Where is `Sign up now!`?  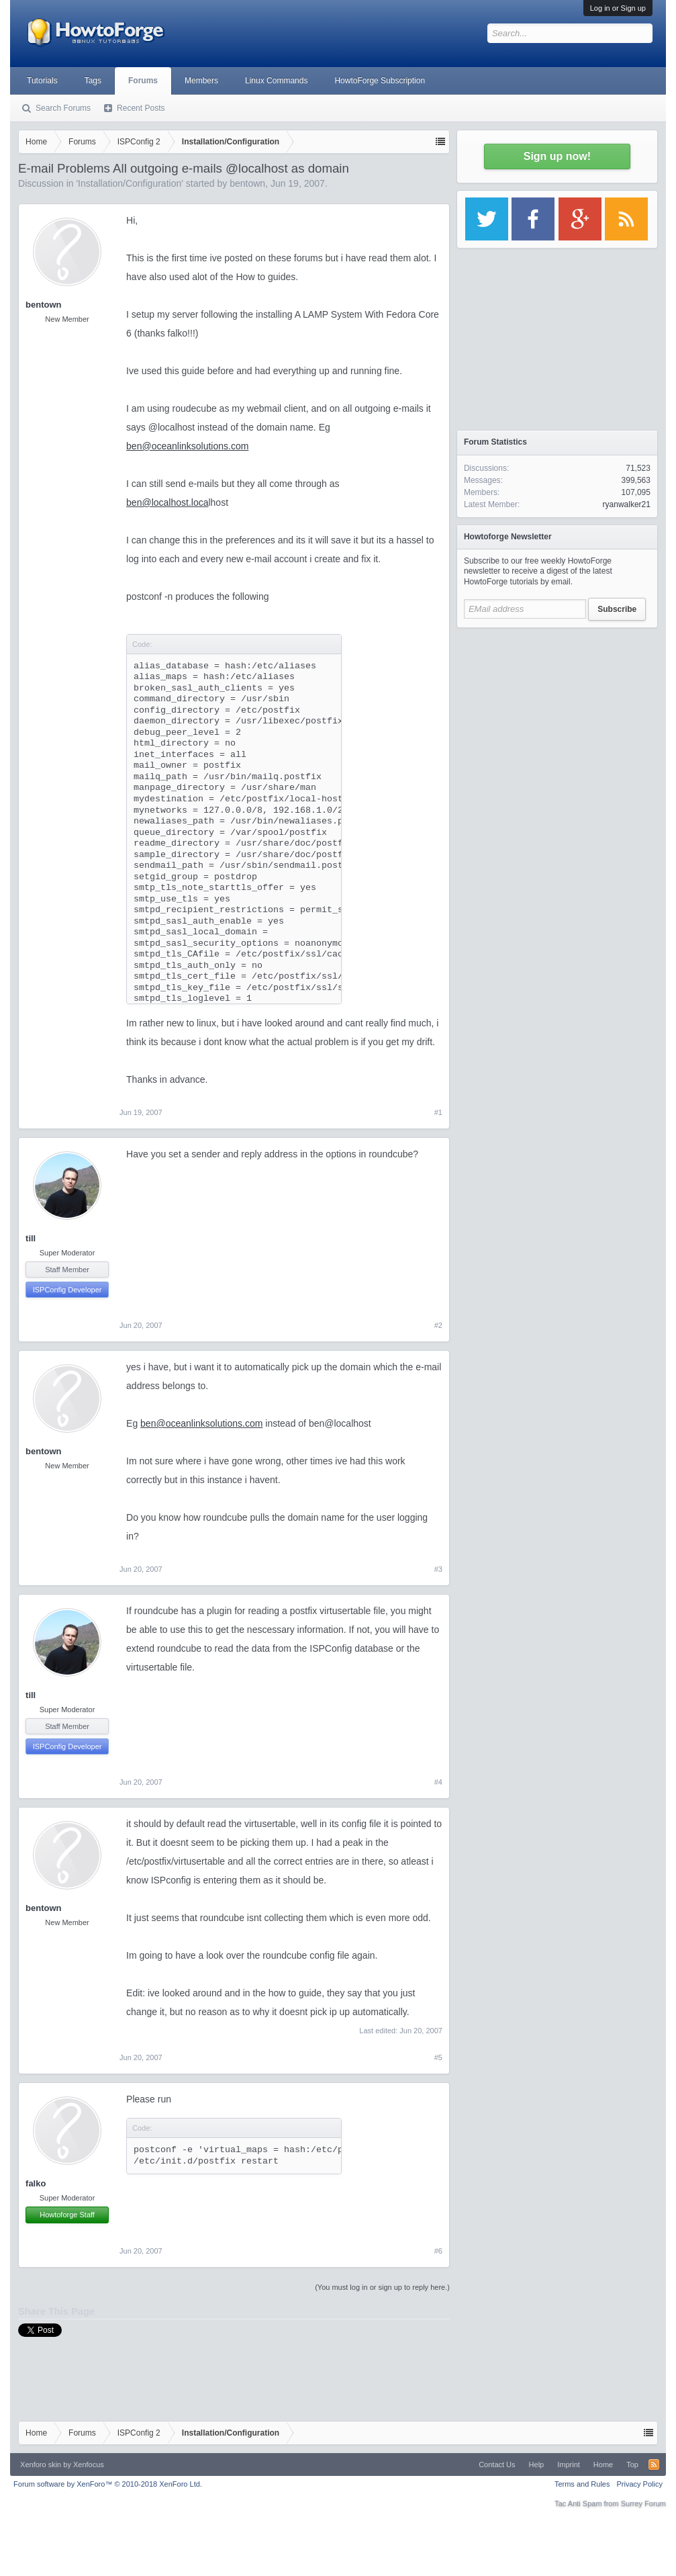 Sign up now! is located at coordinates (557, 156).